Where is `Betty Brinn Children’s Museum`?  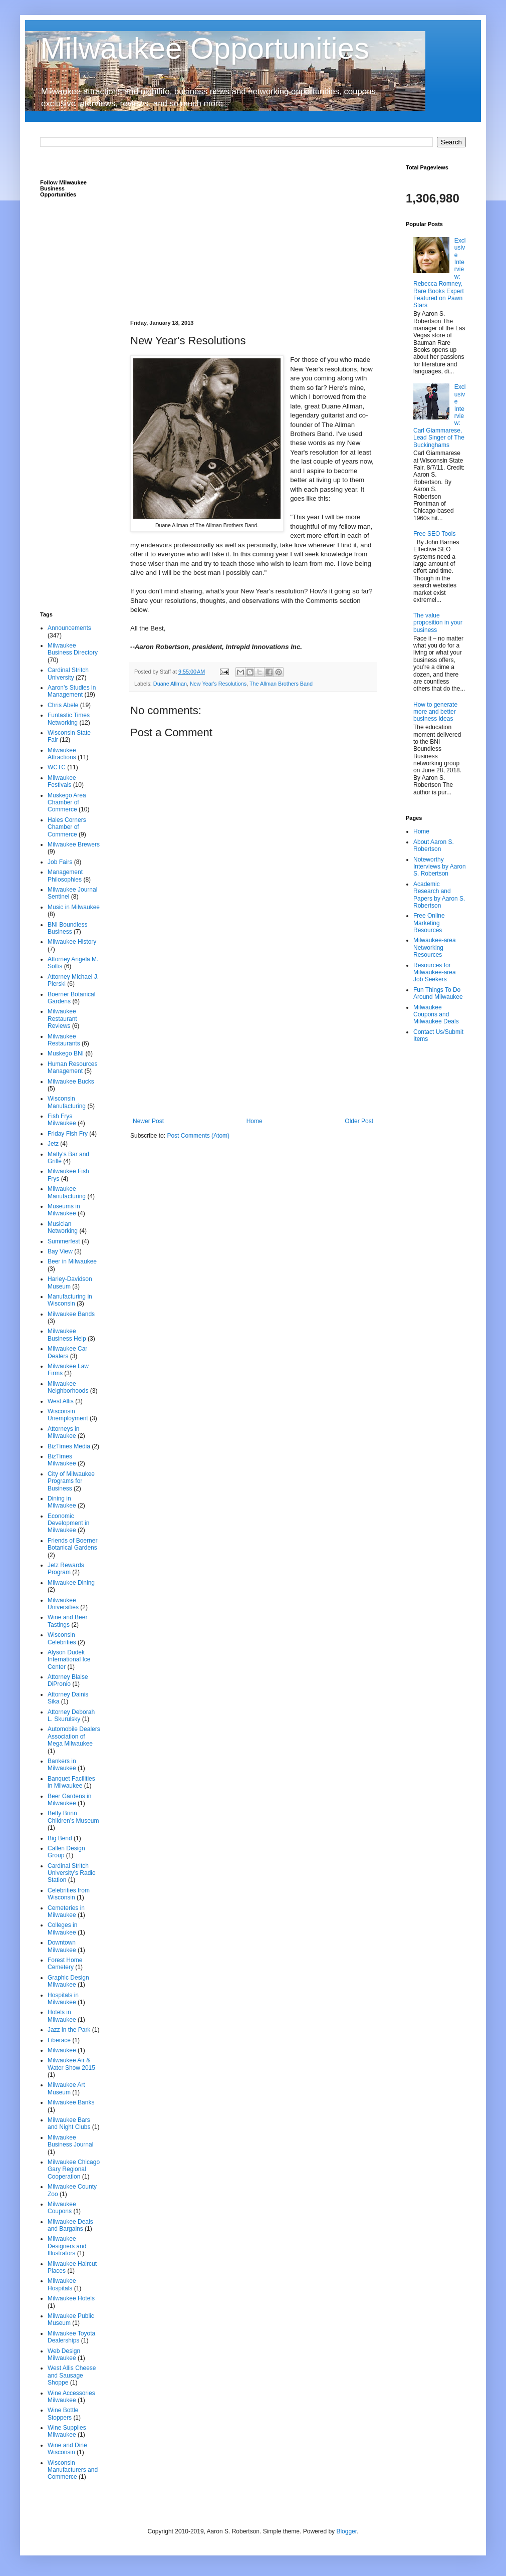 Betty Brinn Children’s Museum is located at coordinates (73, 1817).